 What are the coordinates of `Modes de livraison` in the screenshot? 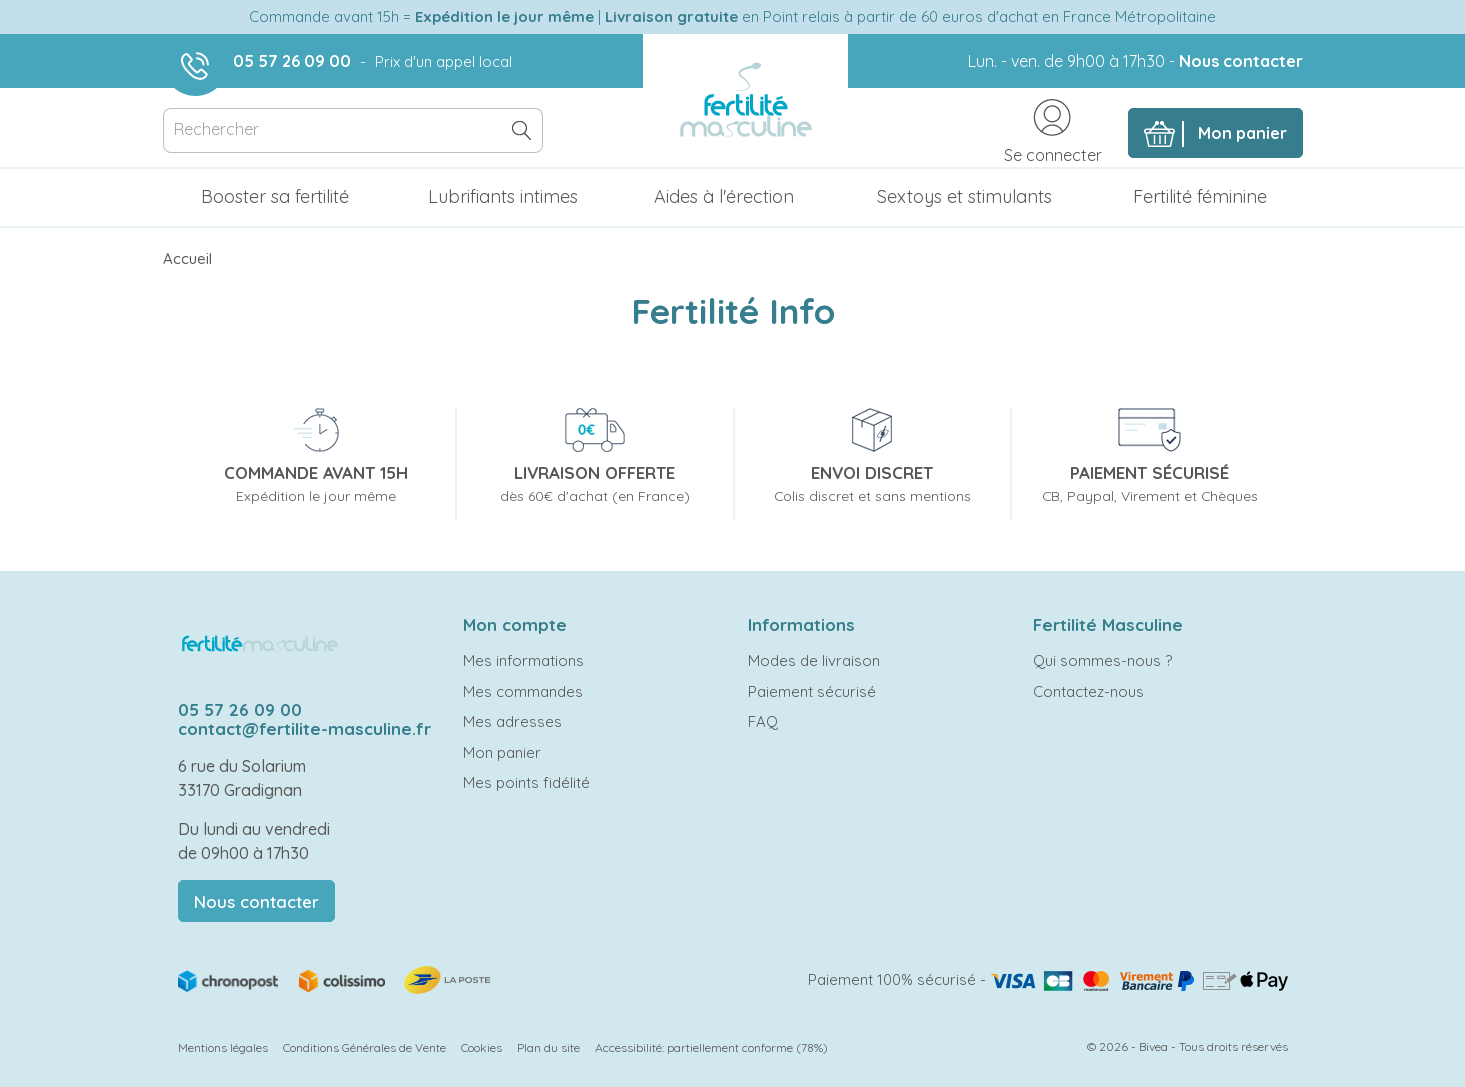 It's located at (814, 660).